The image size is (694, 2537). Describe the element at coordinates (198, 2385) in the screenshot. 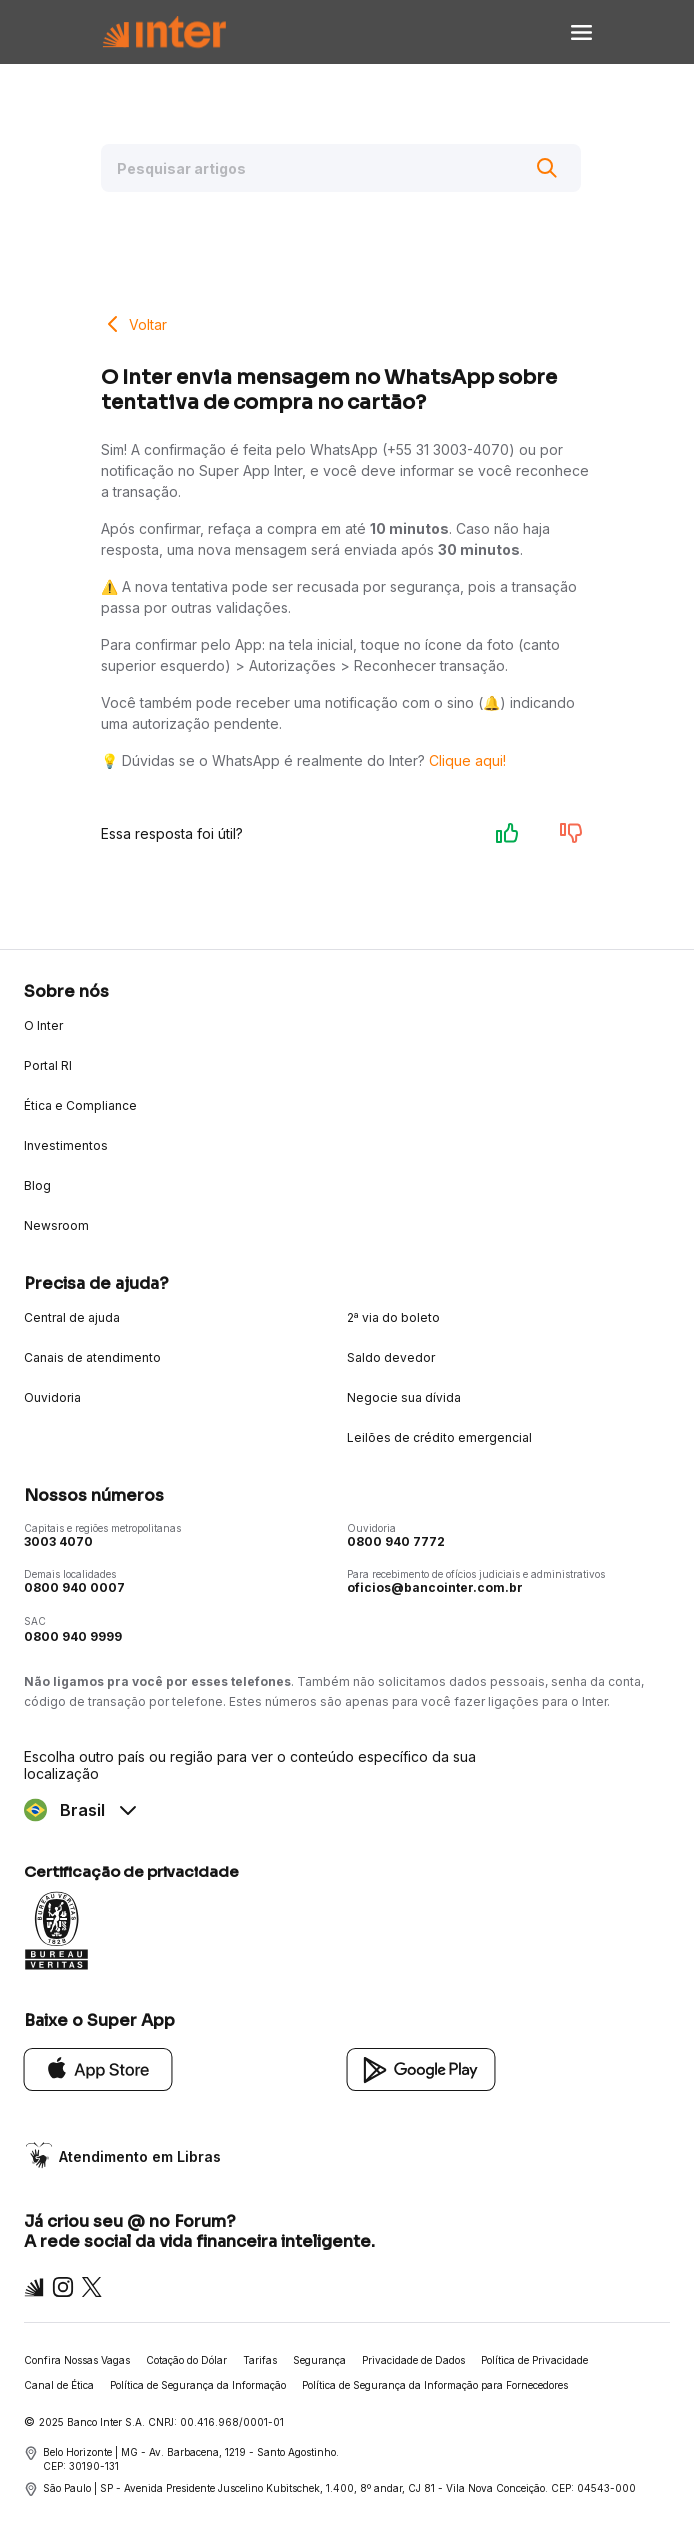

I see `Política de Segurança da Informação` at that location.